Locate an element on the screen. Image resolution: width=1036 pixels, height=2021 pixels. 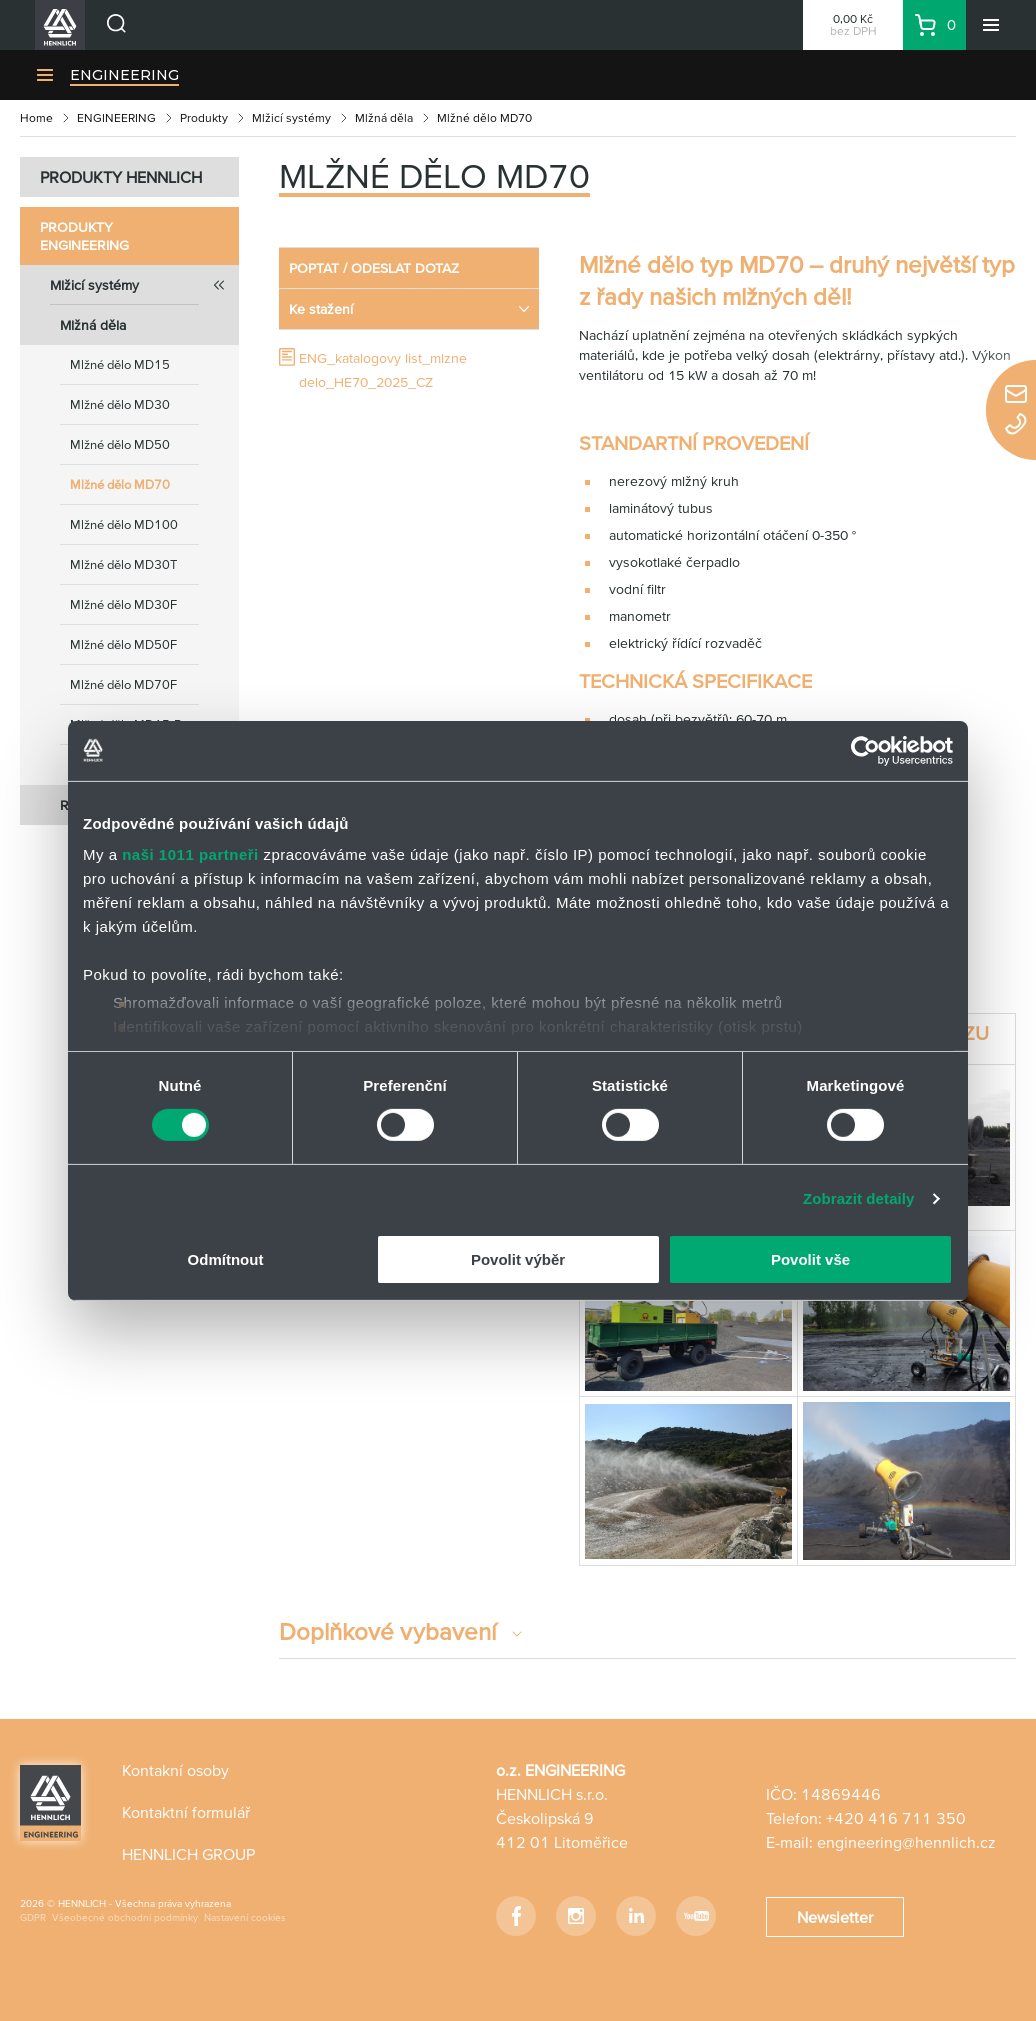
Mlžné dělo MD30T is located at coordinates (123, 564).